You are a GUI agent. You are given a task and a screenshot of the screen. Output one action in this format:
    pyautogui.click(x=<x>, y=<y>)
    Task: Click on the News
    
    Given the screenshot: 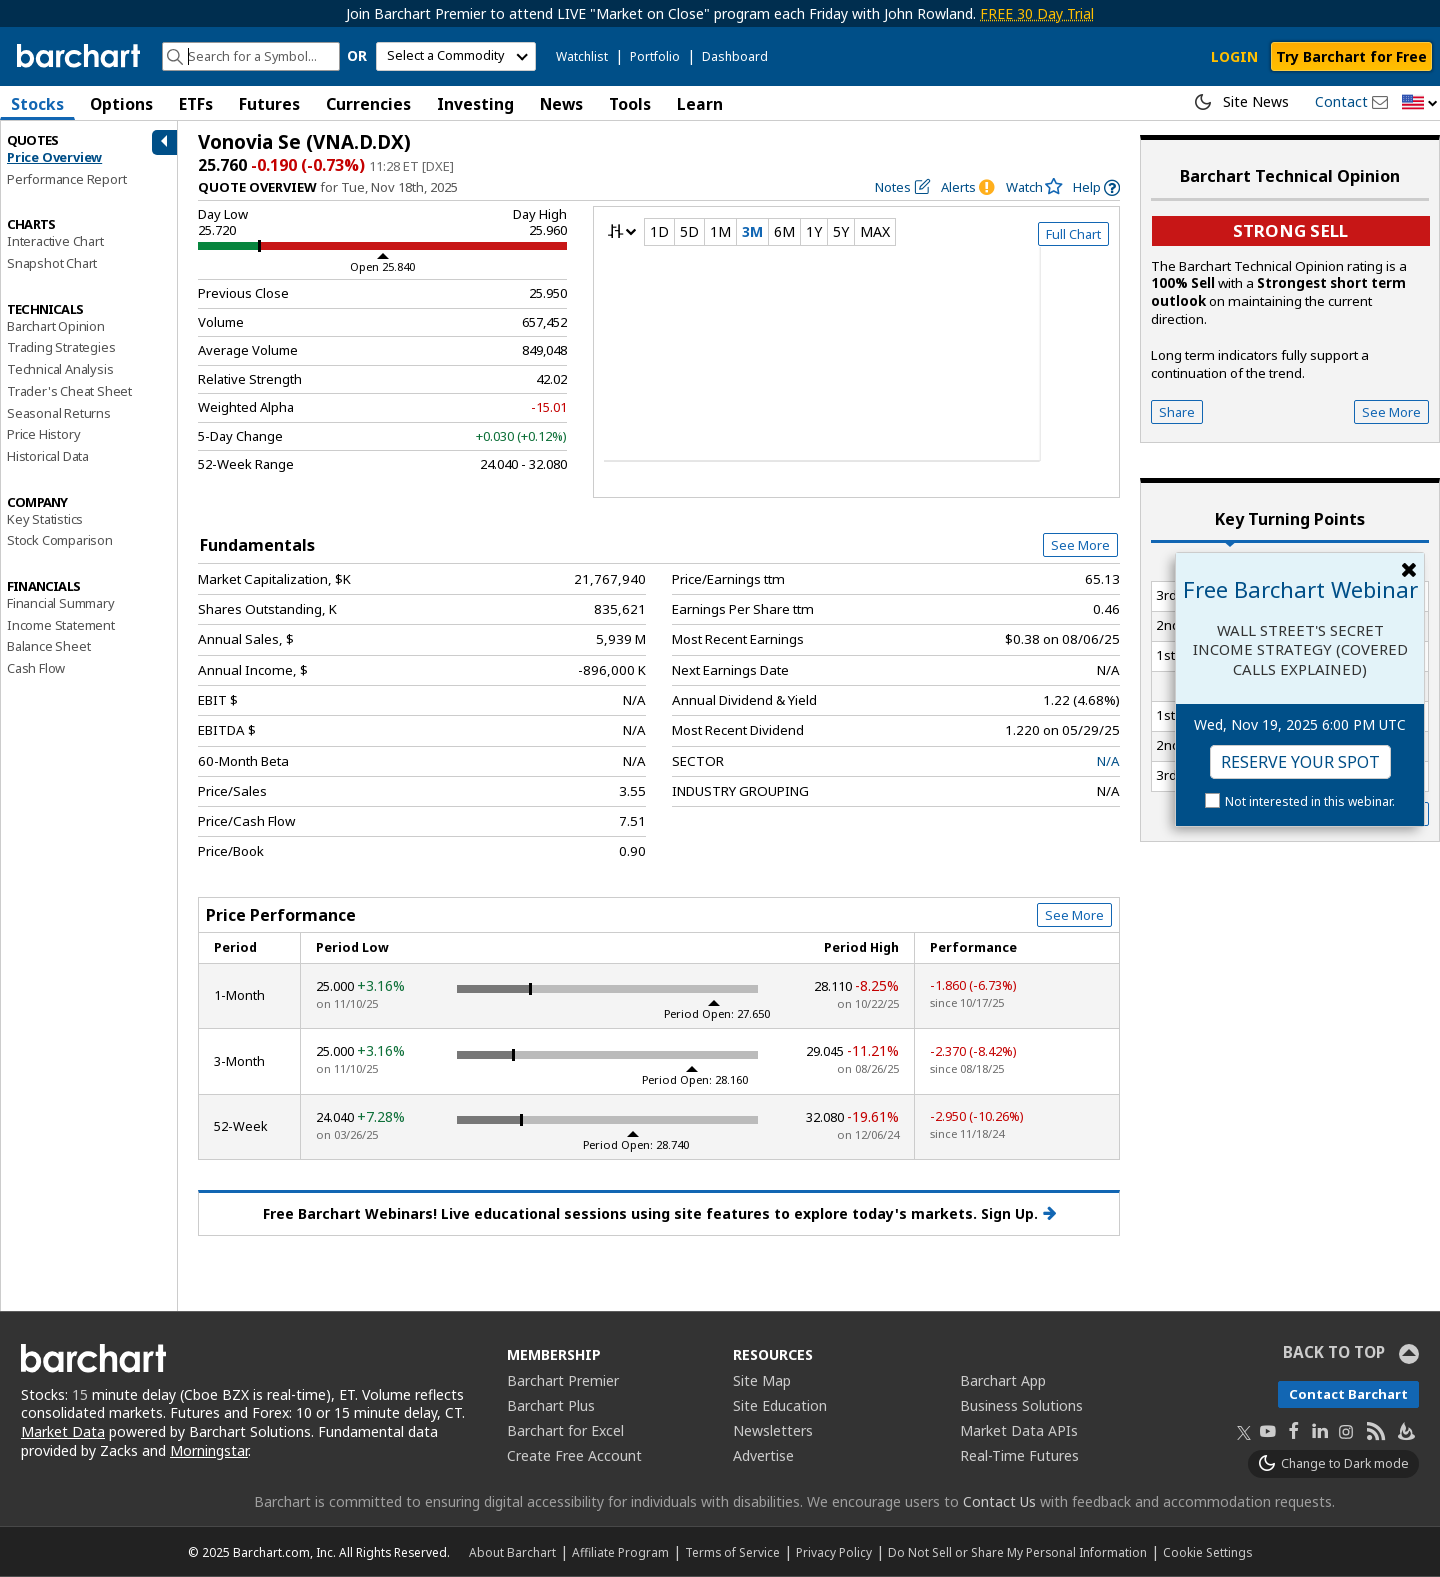 What is the action you would take?
    pyautogui.click(x=561, y=104)
    